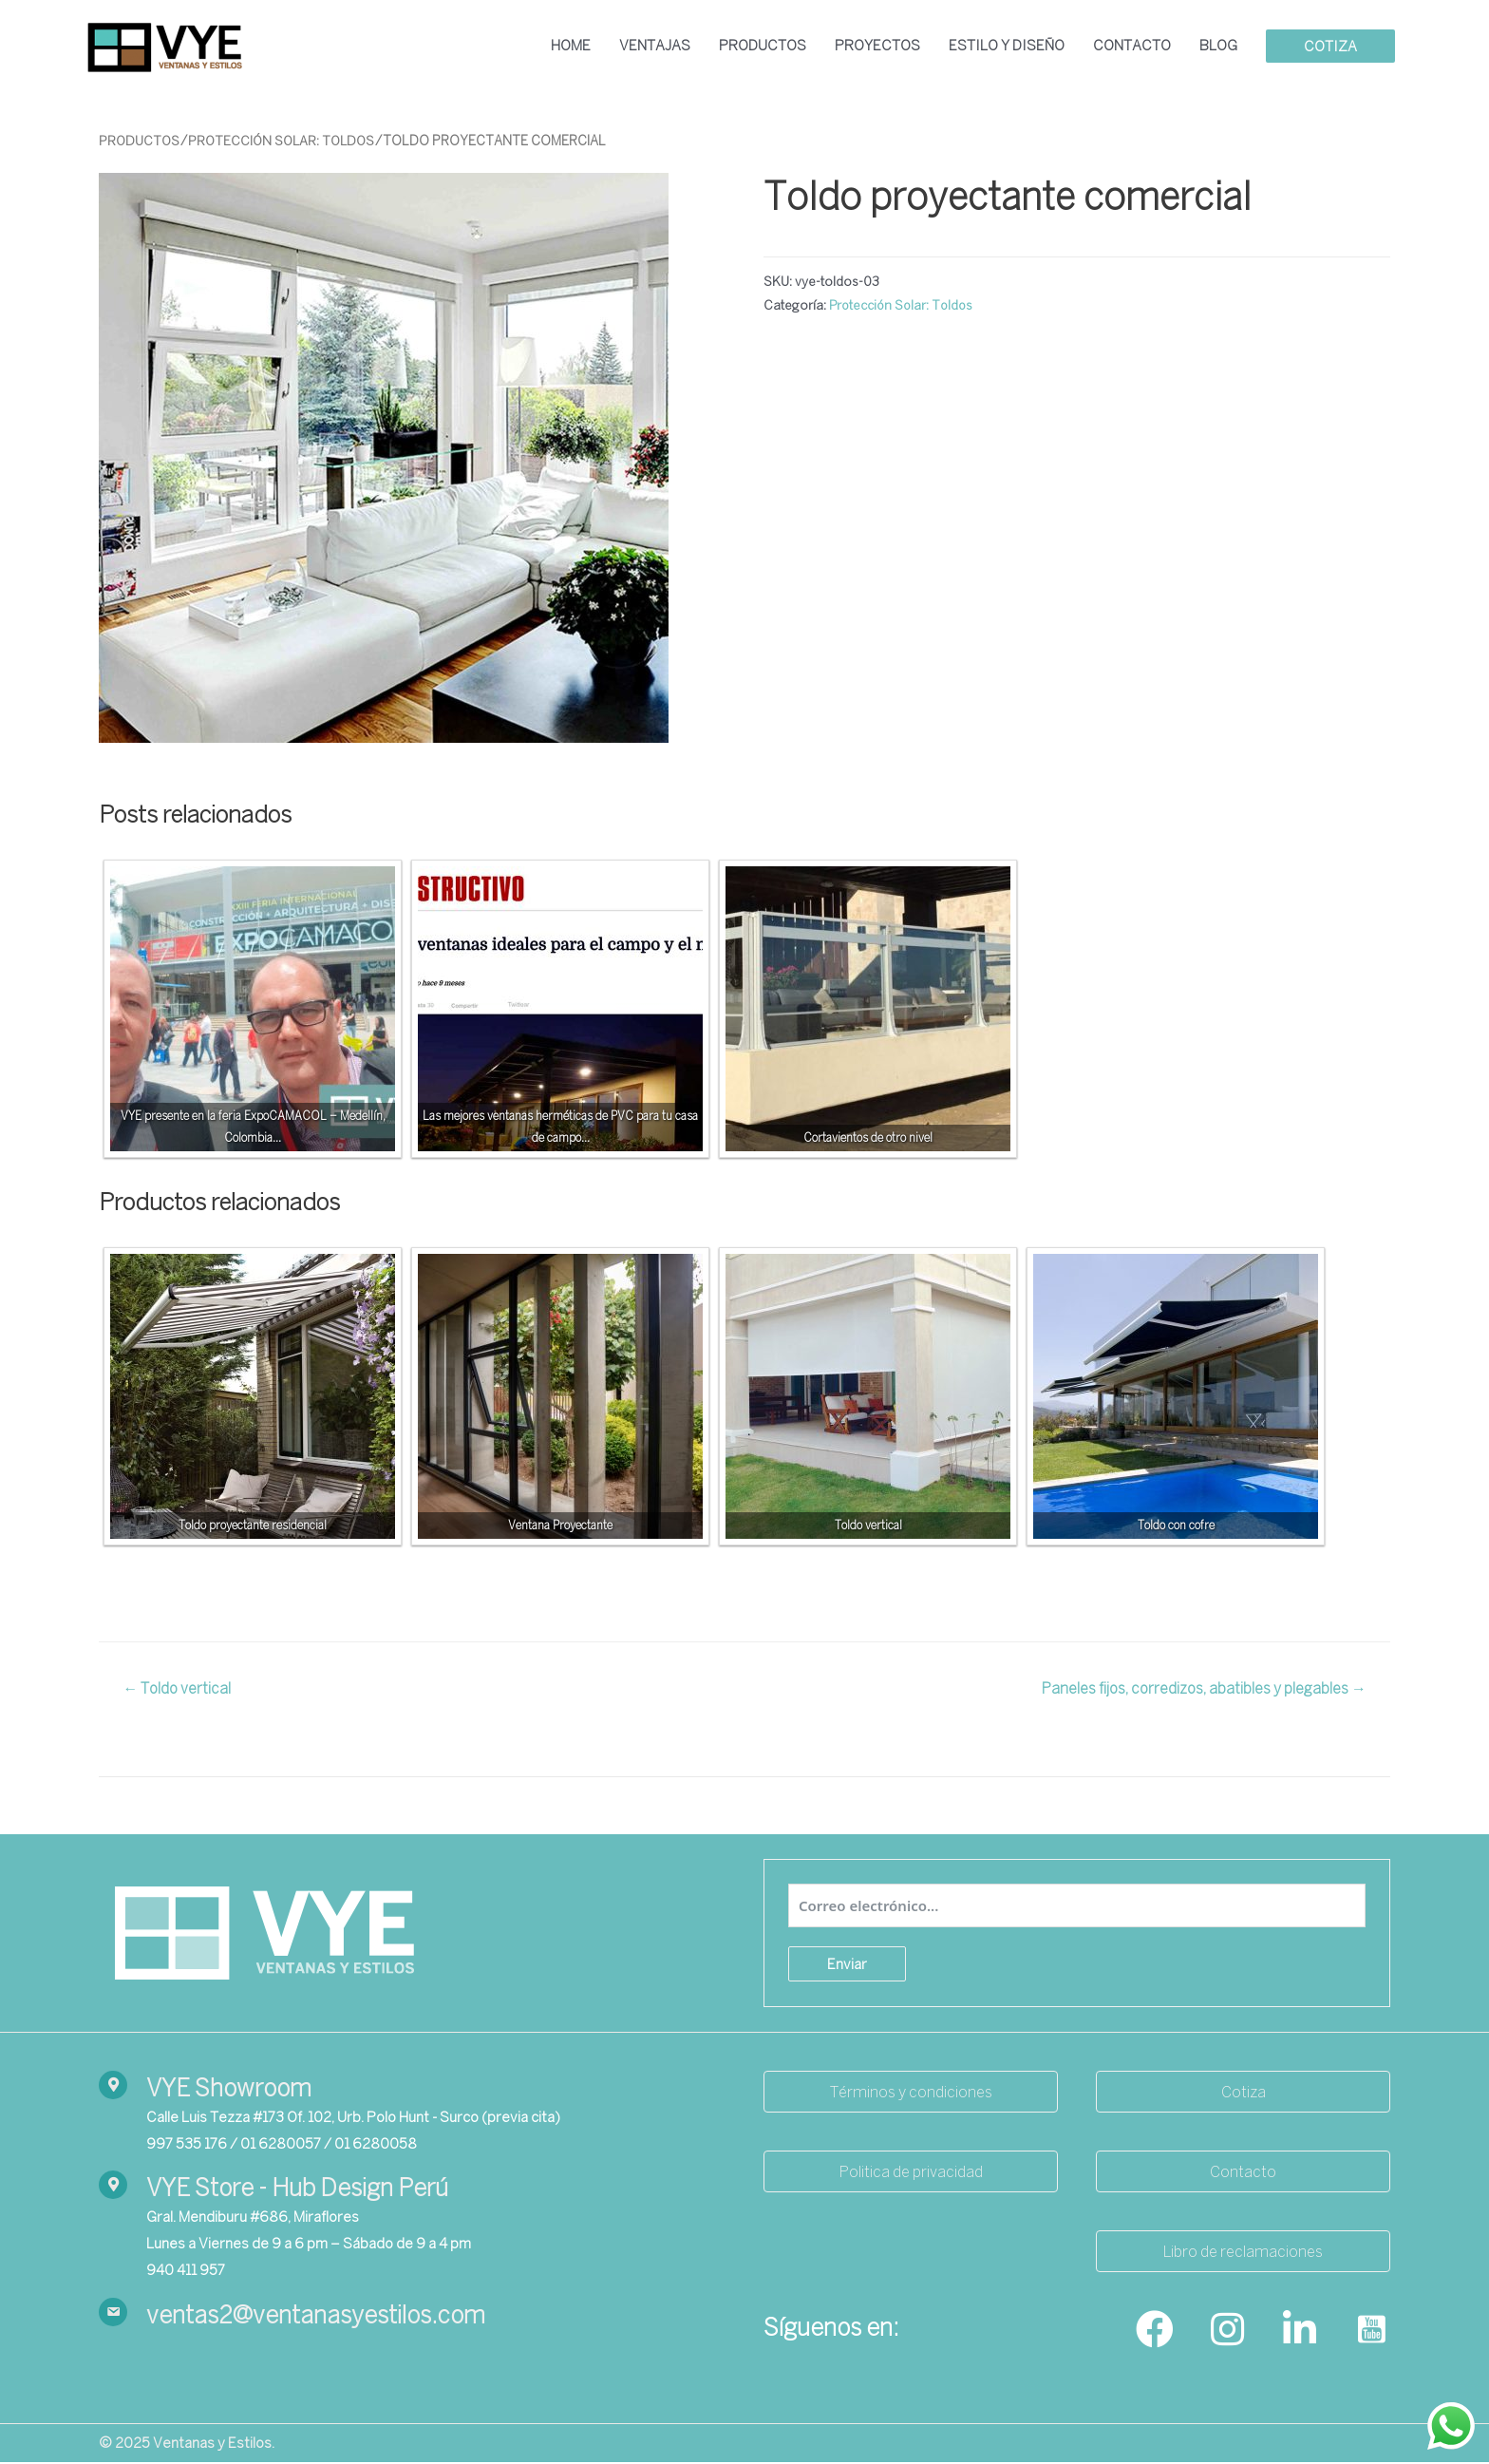 This screenshot has width=1489, height=2464. Describe the element at coordinates (1227, 2332) in the screenshot. I see `[Go to https://www.instagram.com/ventanasyestilos_/]` at that location.